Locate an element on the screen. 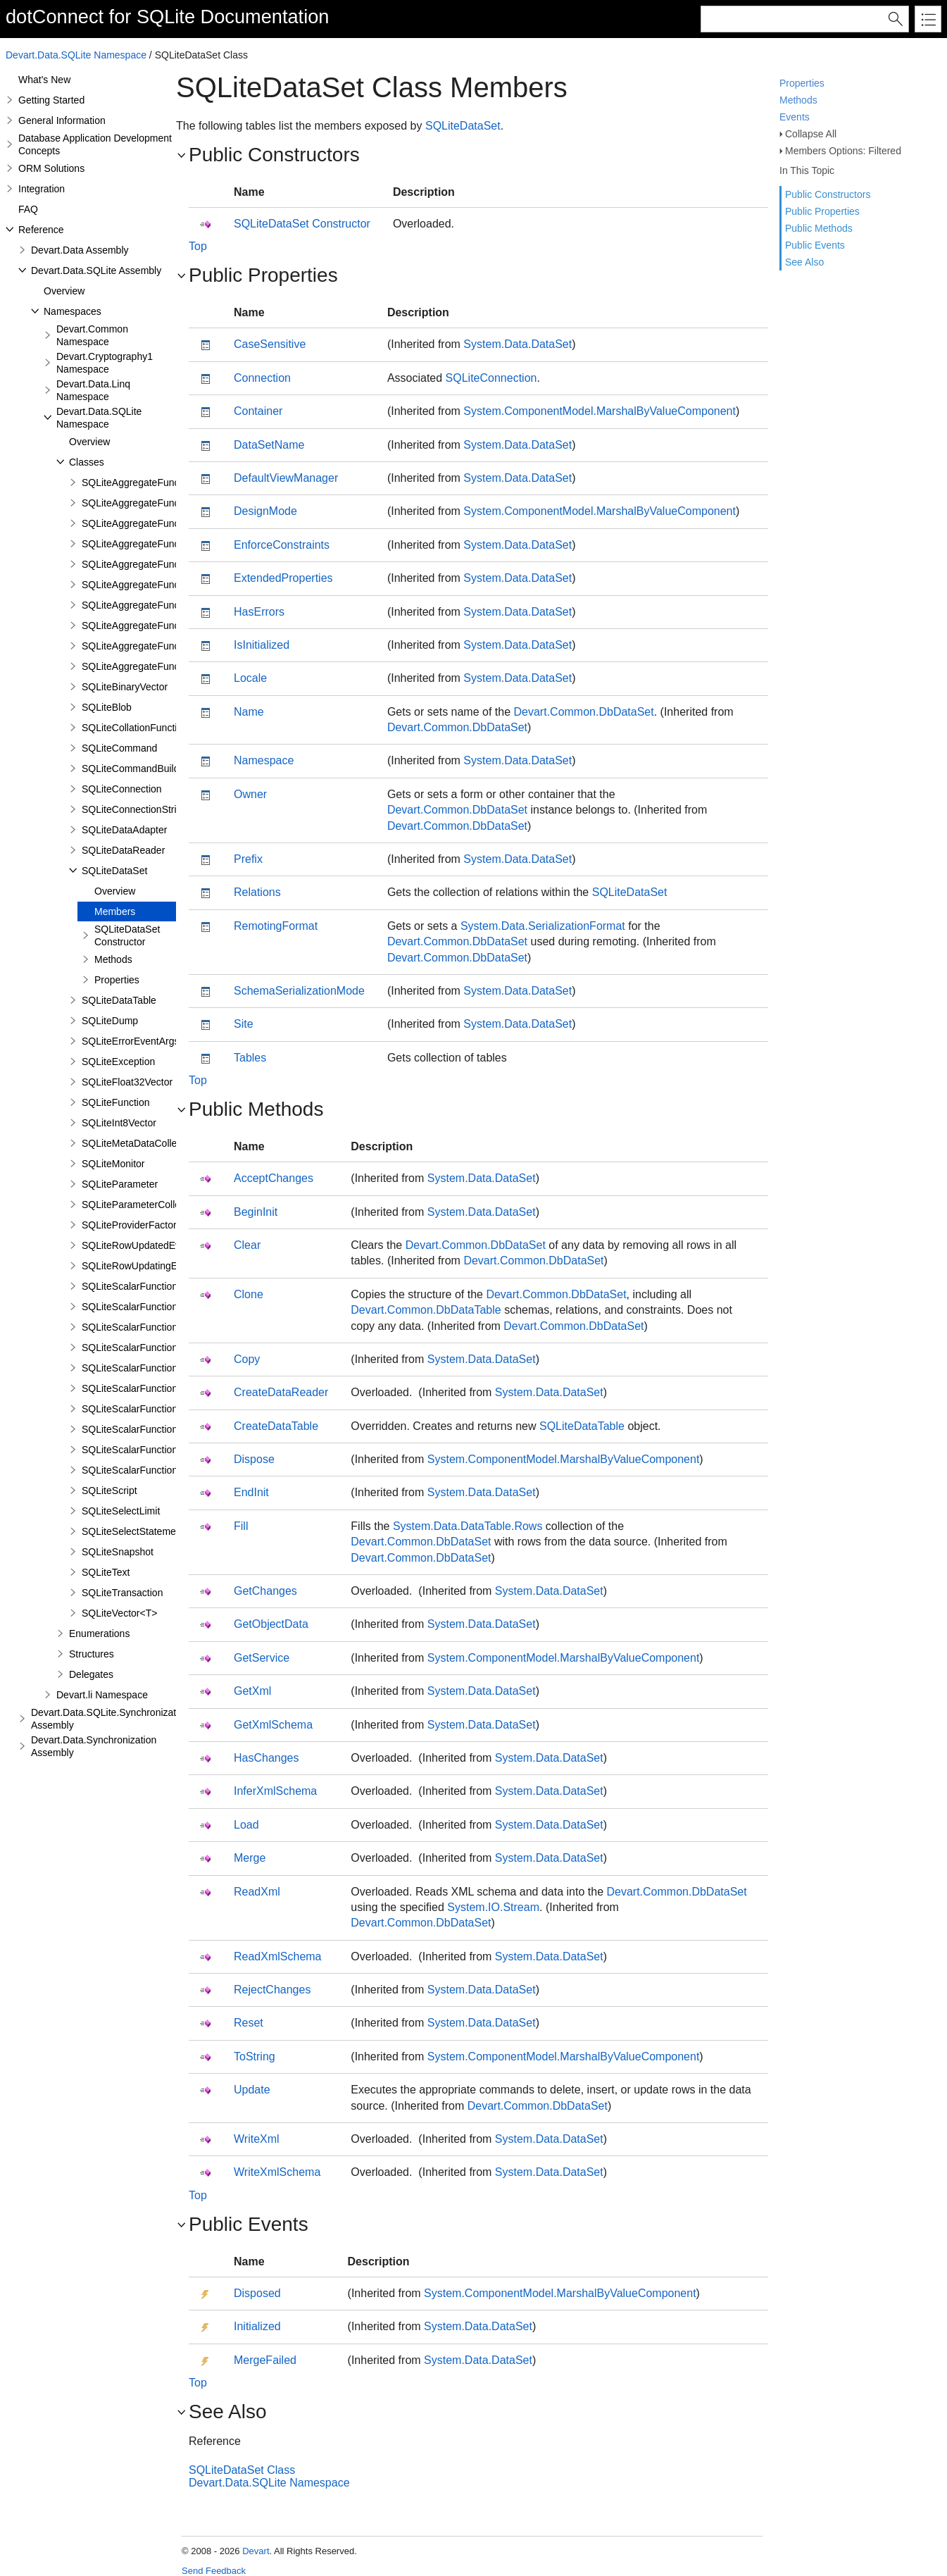 This screenshot has width=947, height=2576. SQLiteParameterCollection is located at coordinates (141, 1204).